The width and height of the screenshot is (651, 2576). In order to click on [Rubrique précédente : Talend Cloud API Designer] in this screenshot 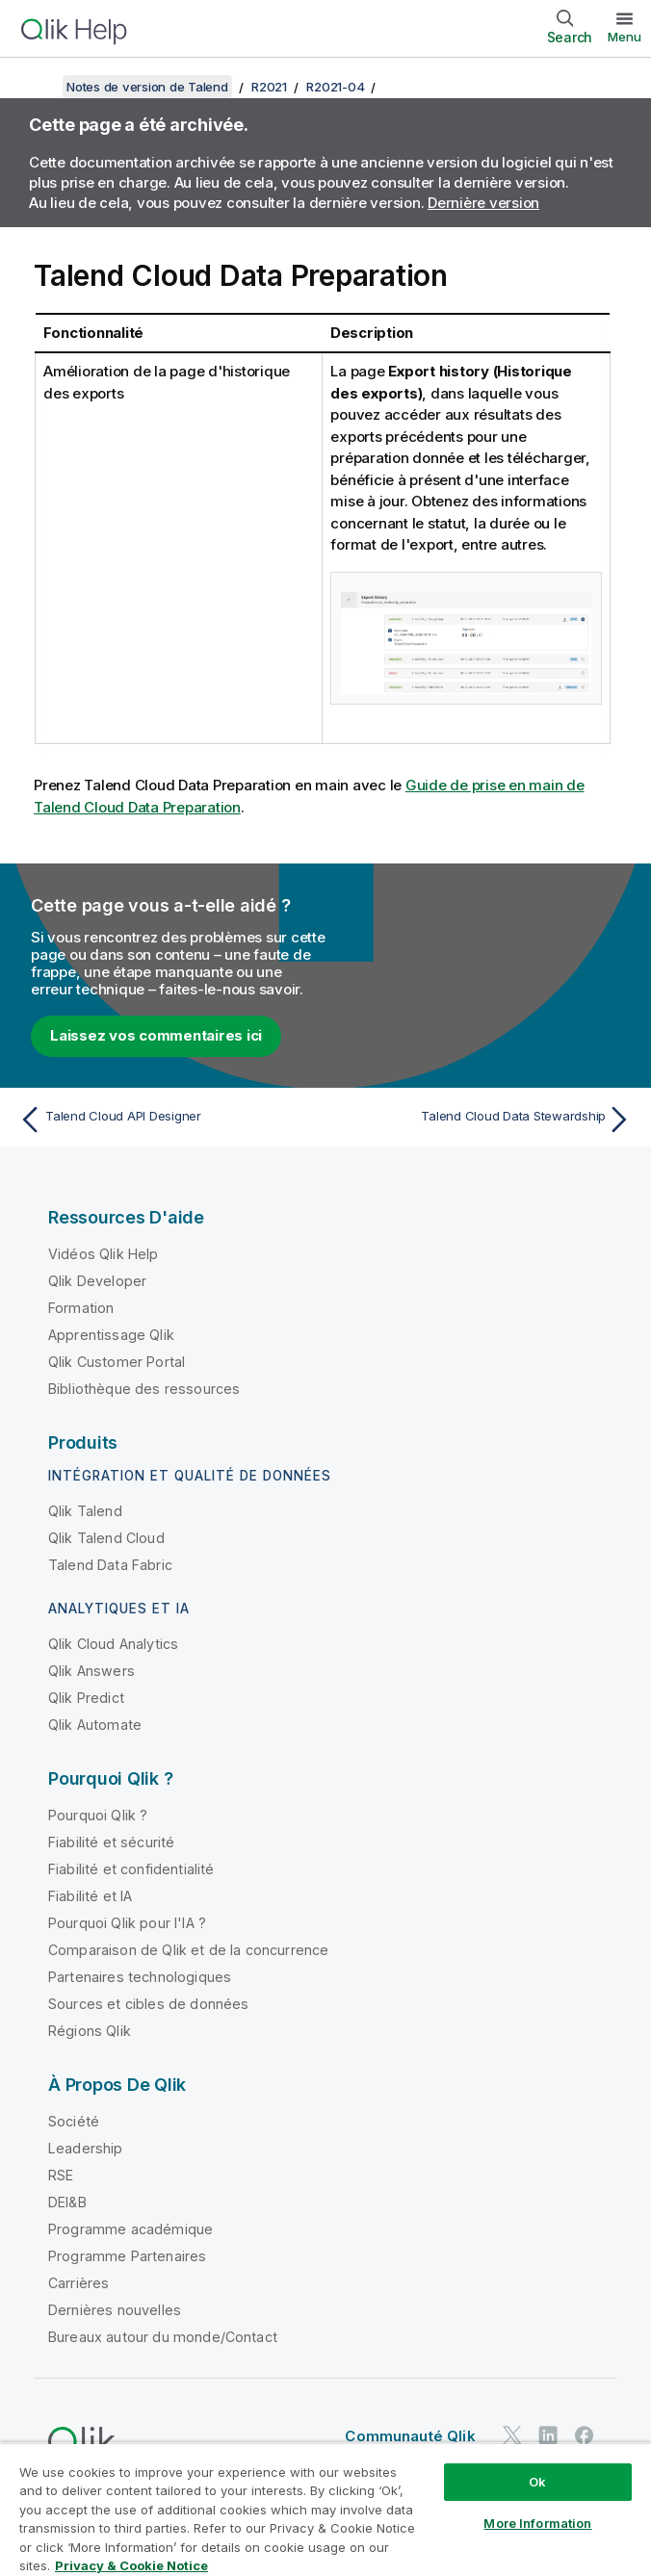, I will do `click(167, 1119)`.